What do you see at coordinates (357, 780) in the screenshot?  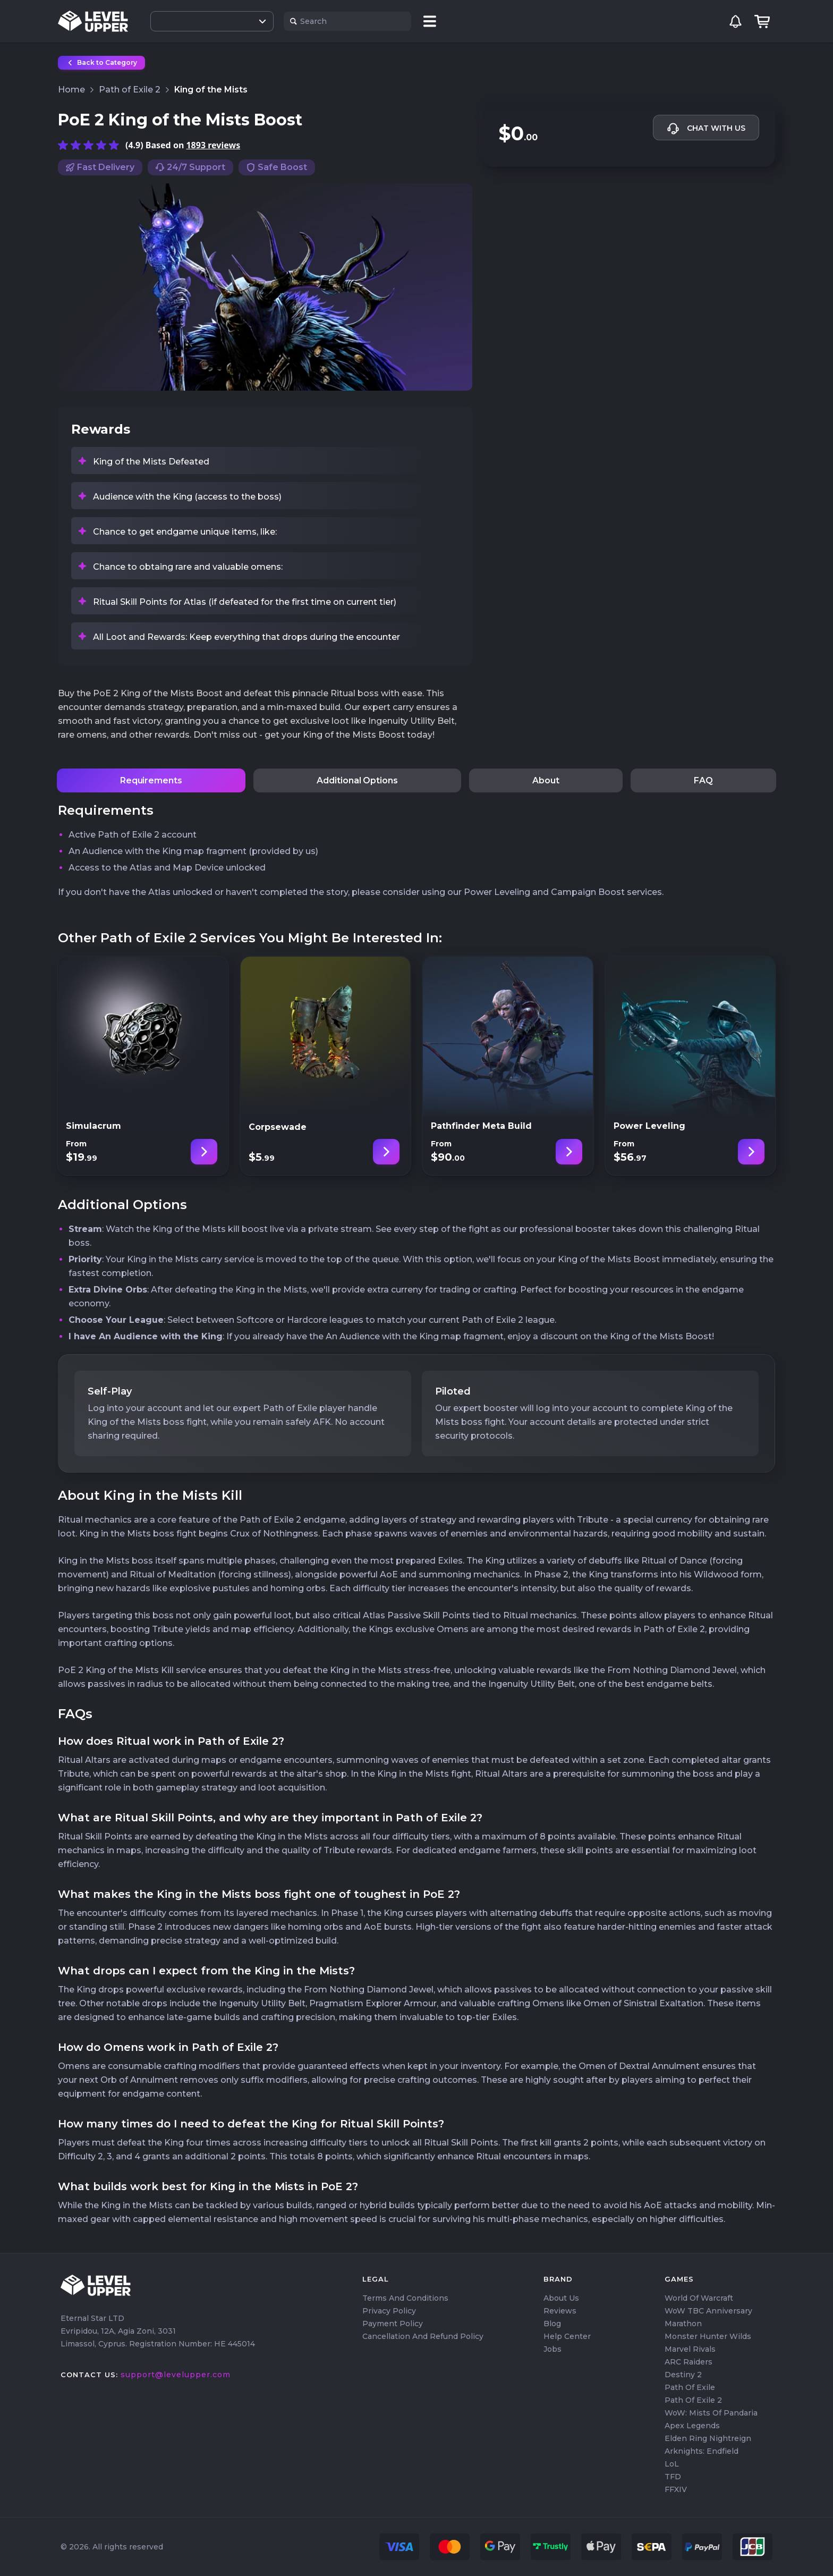 I see `Additional Options [tab]` at bounding box center [357, 780].